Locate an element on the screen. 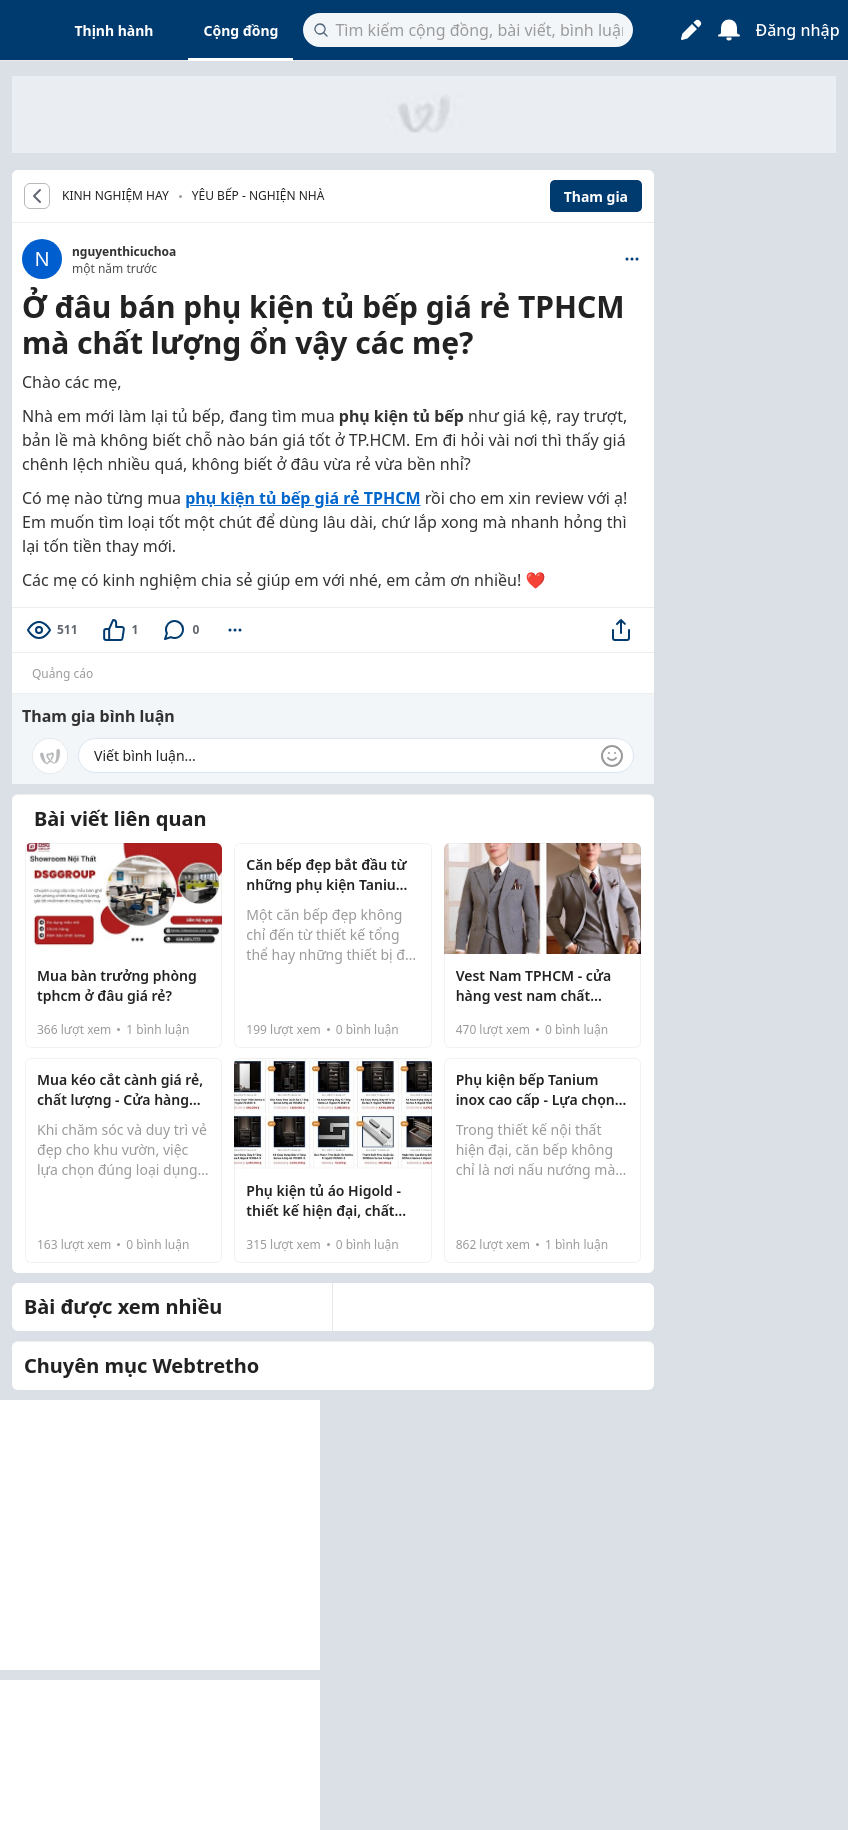 This screenshot has height=1830, width=848. Yêu bếp - Nghiện nhà is located at coordinates (258, 195).